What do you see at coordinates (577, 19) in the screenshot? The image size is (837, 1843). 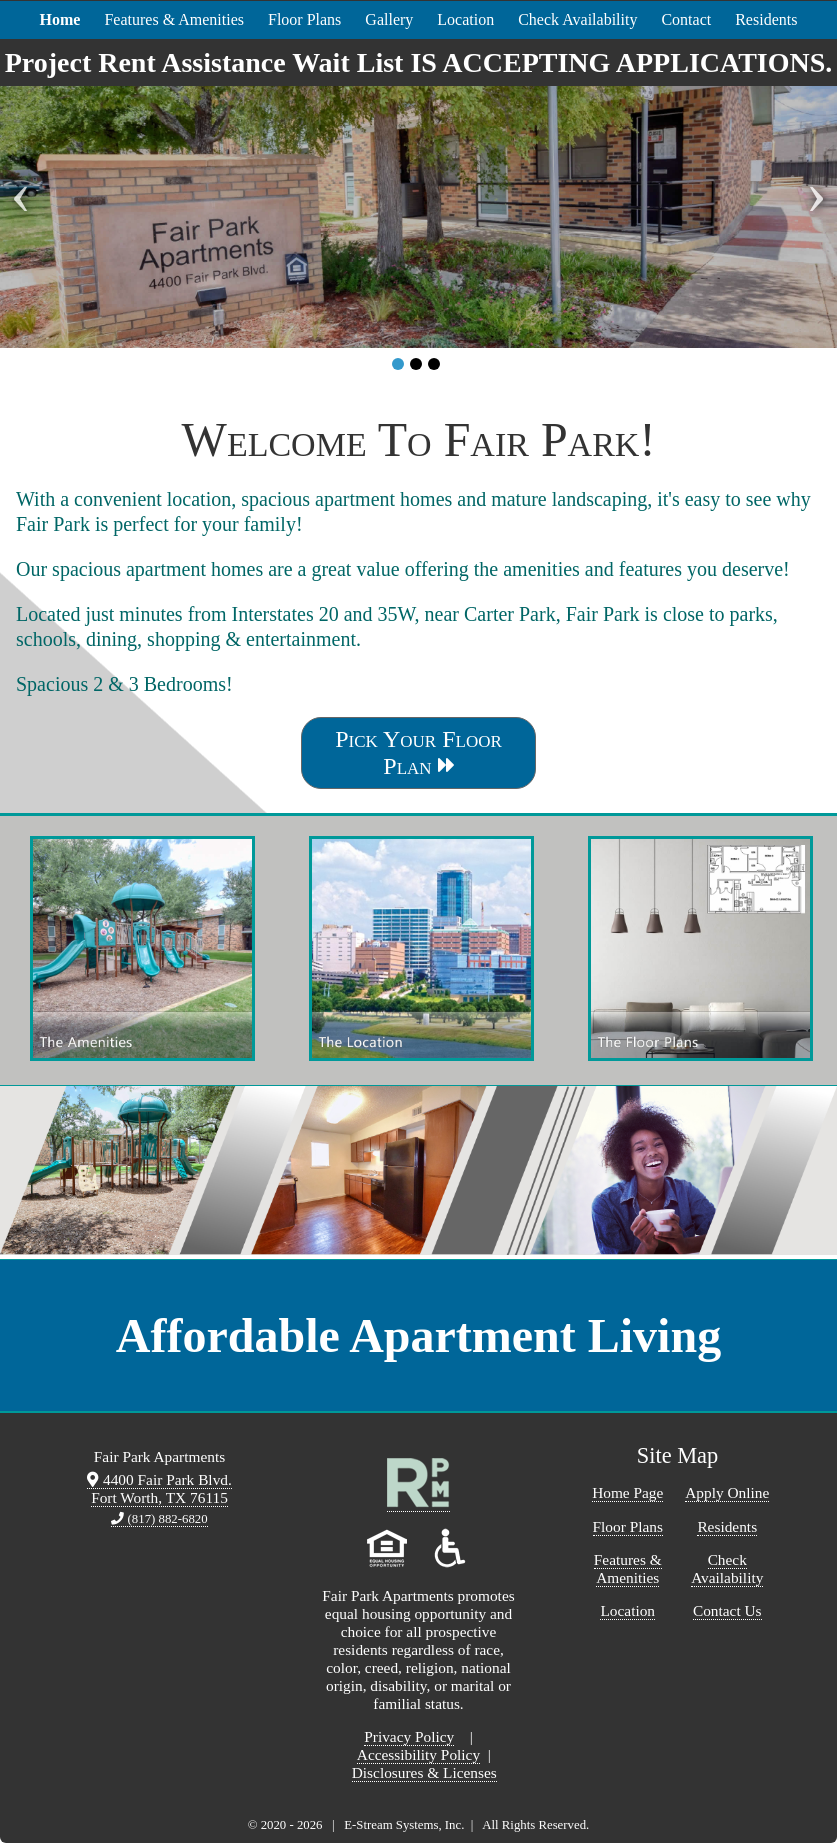 I see `Check Availability` at bounding box center [577, 19].